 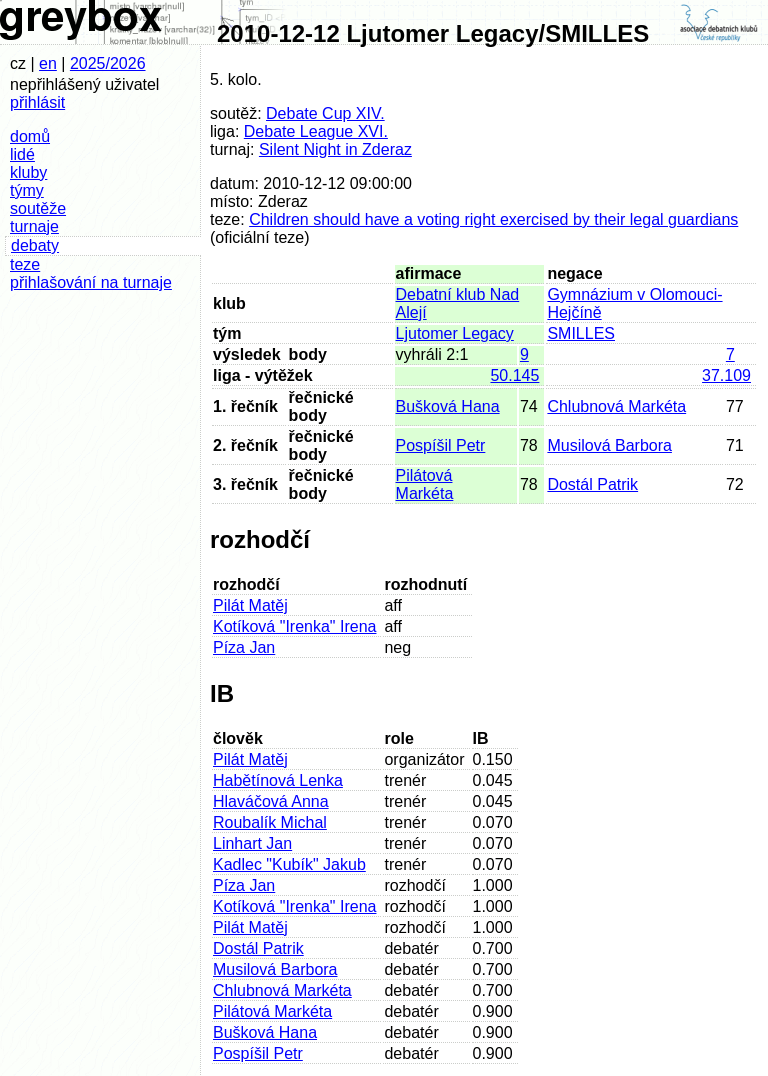 What do you see at coordinates (592, 484) in the screenshot?
I see `Dostál Patrik` at bounding box center [592, 484].